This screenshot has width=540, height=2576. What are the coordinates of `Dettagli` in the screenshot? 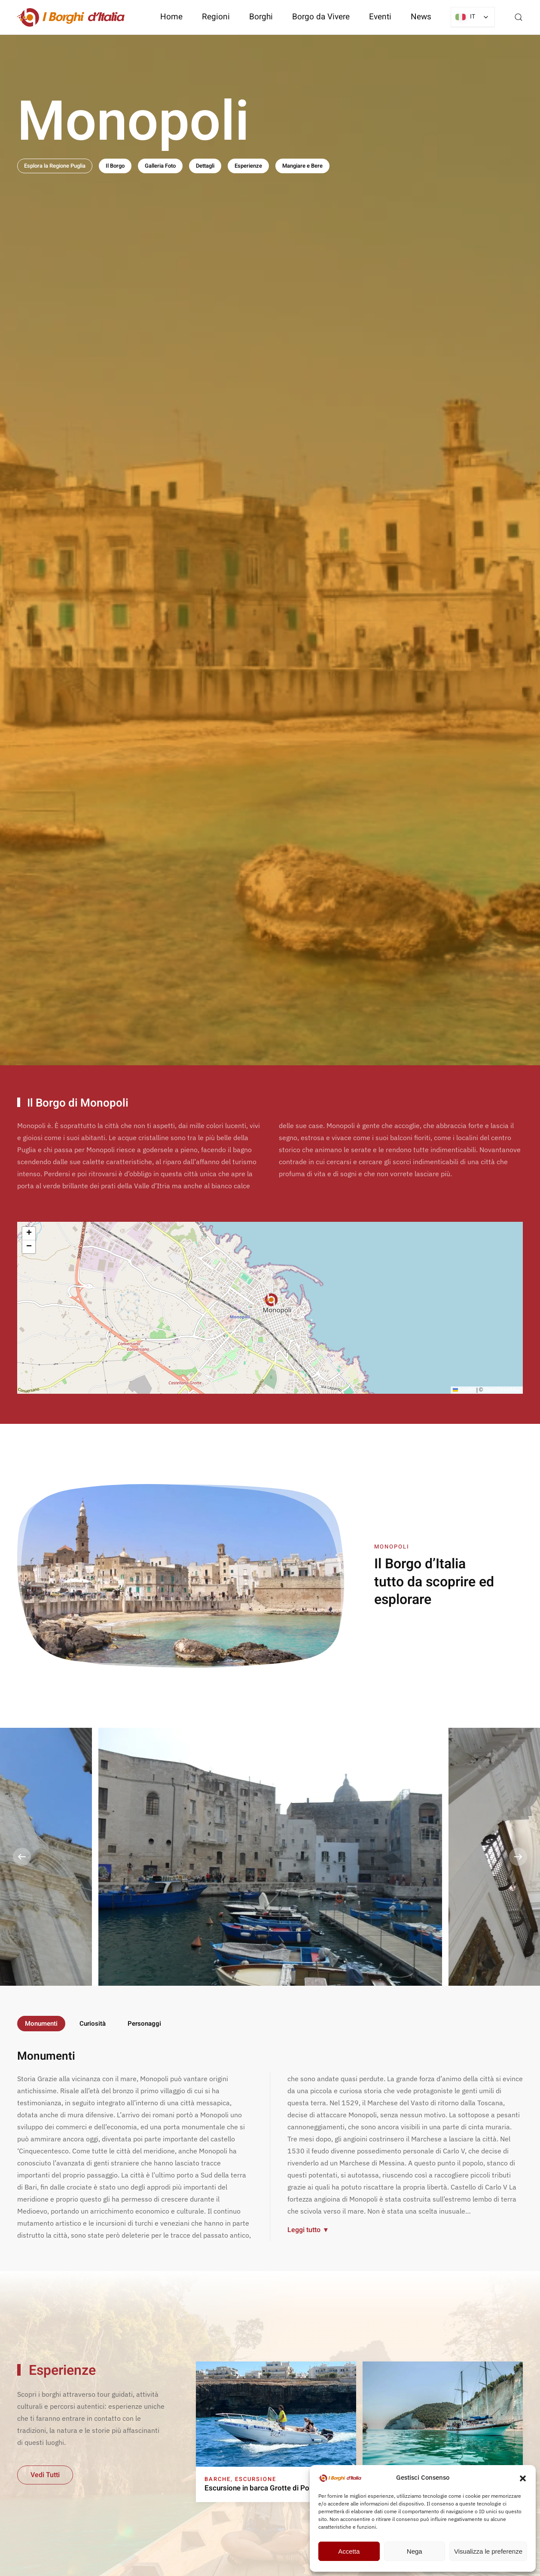 It's located at (205, 166).